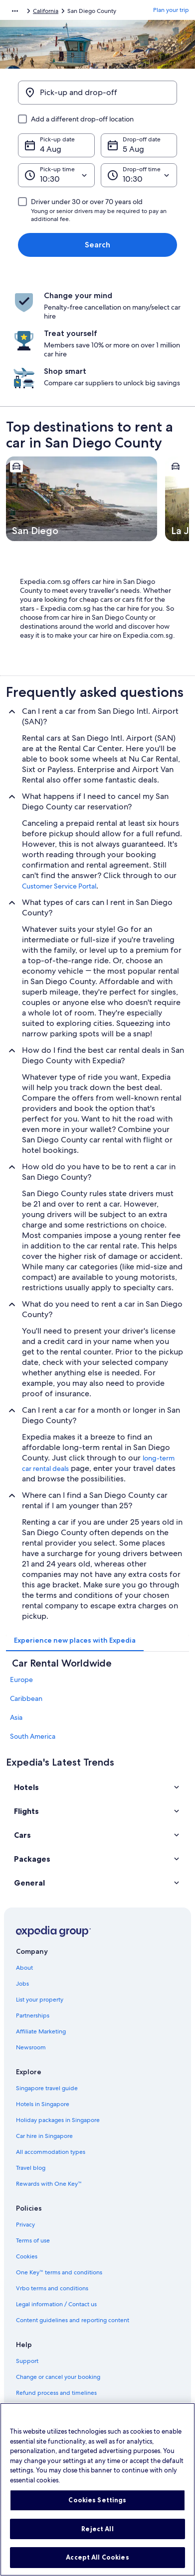 This screenshot has width=195, height=2576. I want to click on Holiday packages in Singapore [link], so click(58, 2120).